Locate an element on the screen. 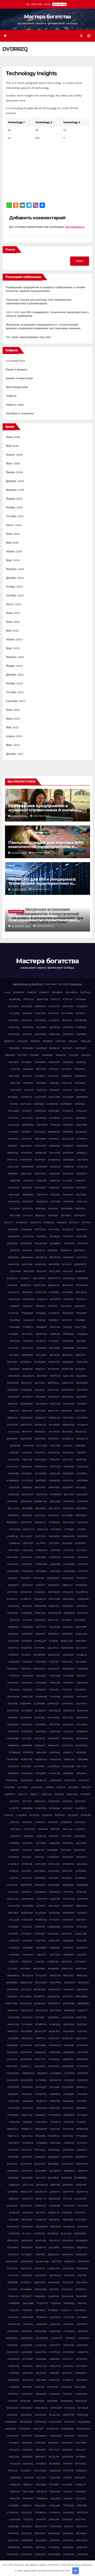 The image size is (95, 2576). 24YV1LVI is located at coordinates (67, 1090).